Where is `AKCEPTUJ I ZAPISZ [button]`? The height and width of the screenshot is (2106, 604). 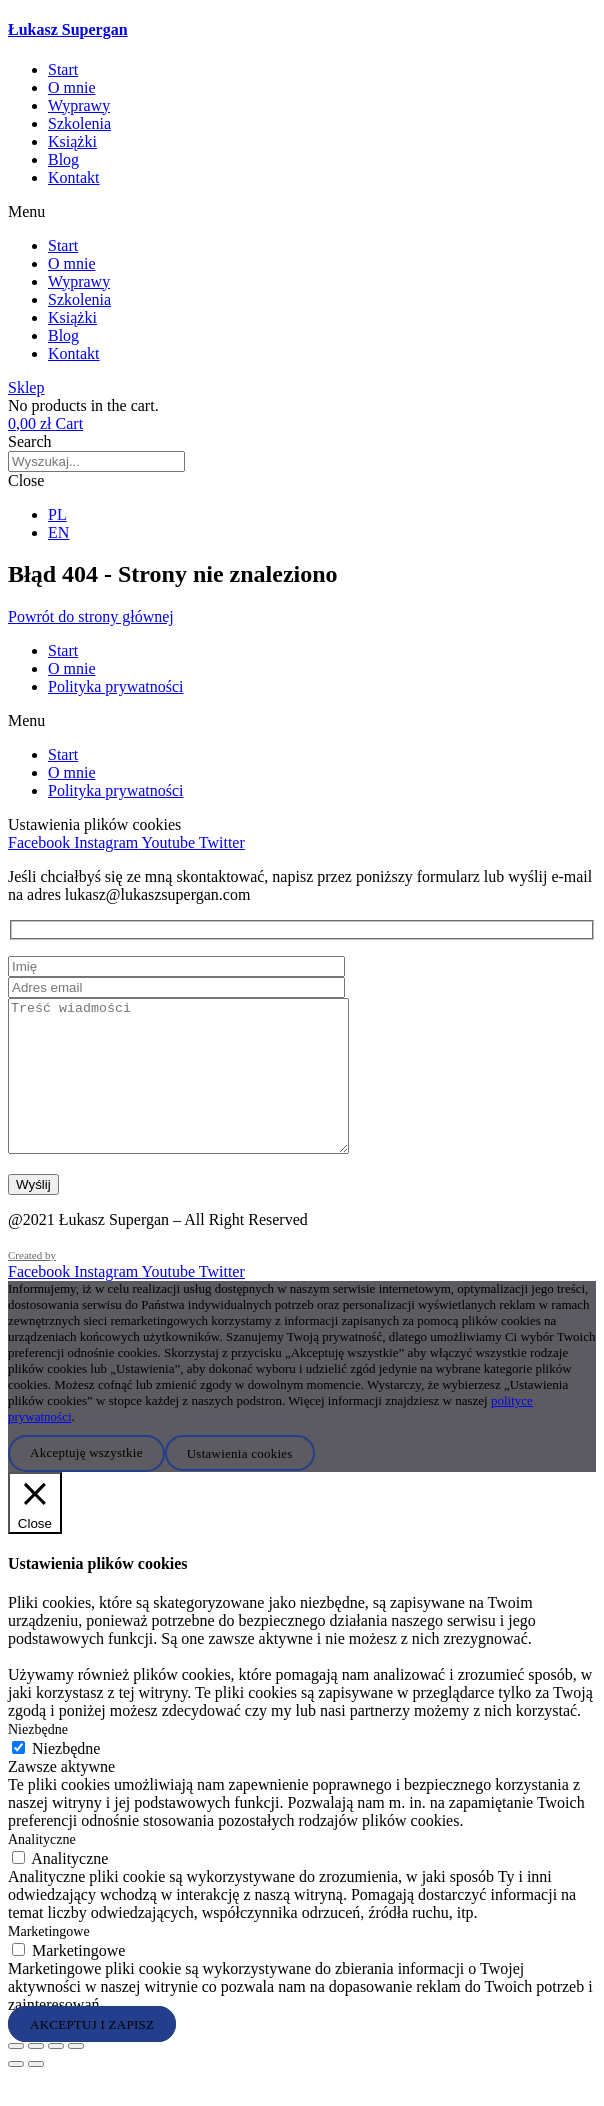 AKCEPTUJ I ZAPISZ [button] is located at coordinates (92, 2053).